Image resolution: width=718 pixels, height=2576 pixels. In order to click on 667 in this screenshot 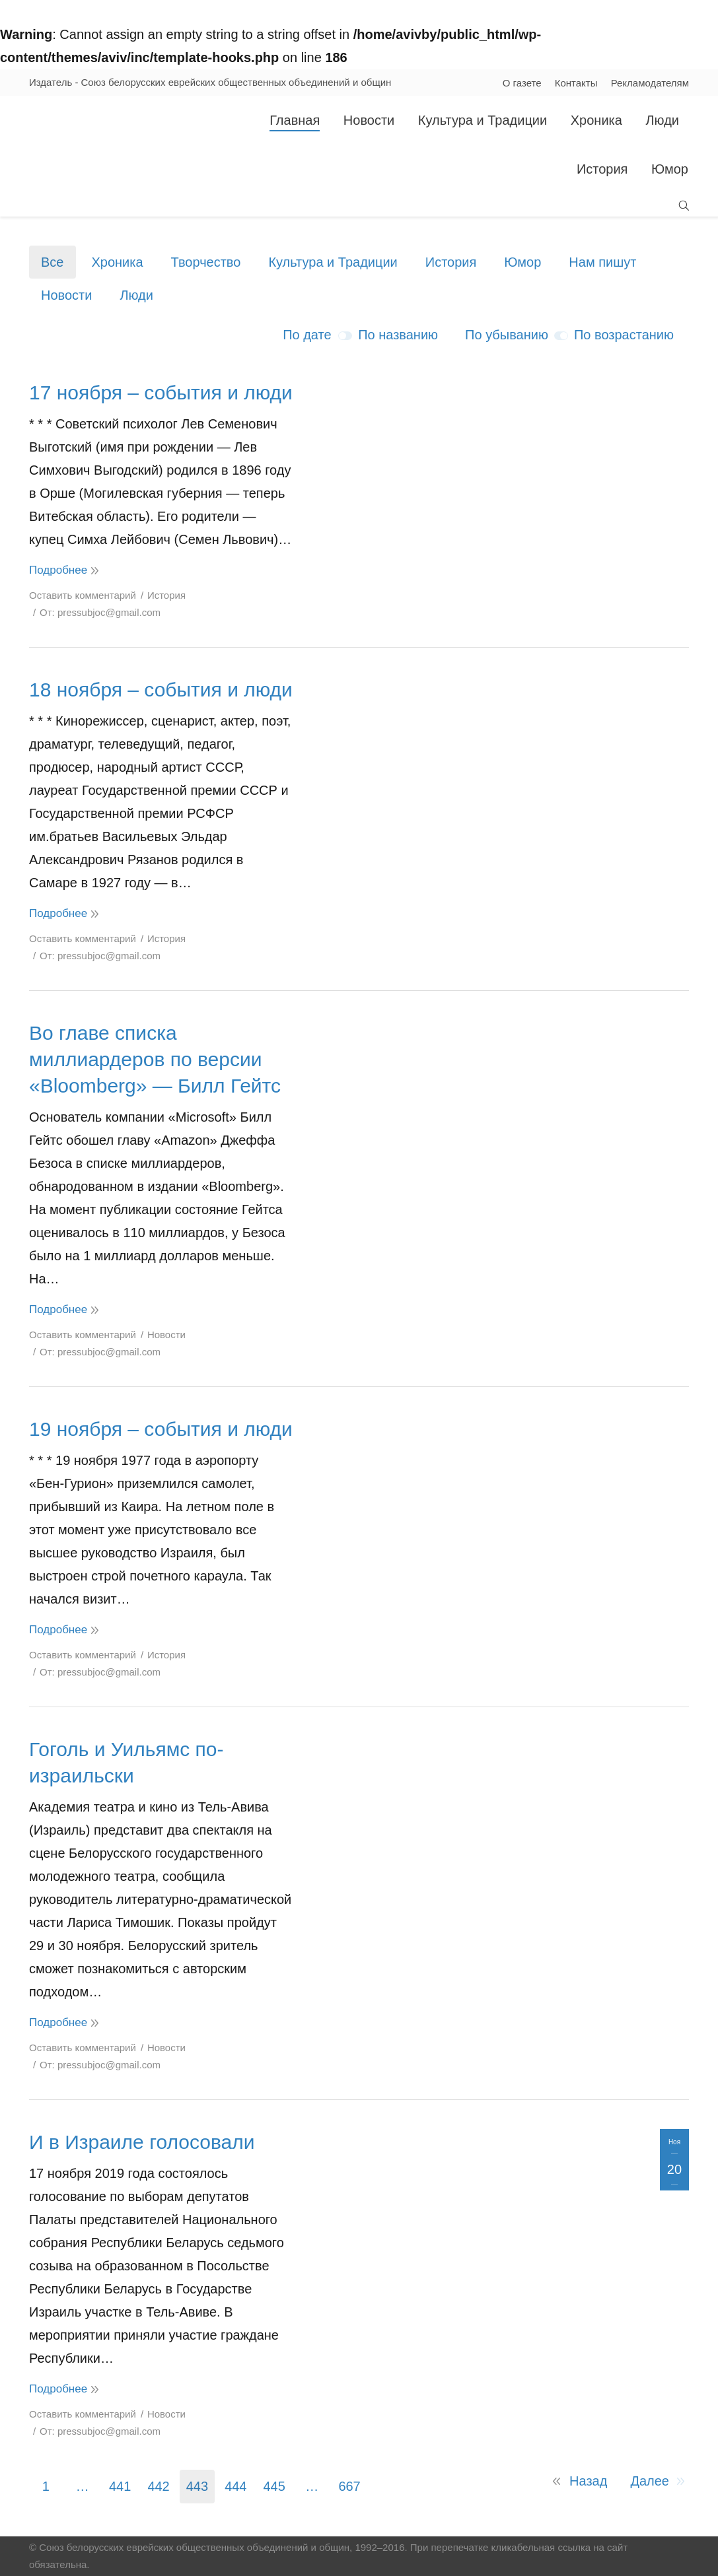, I will do `click(349, 2486)`.